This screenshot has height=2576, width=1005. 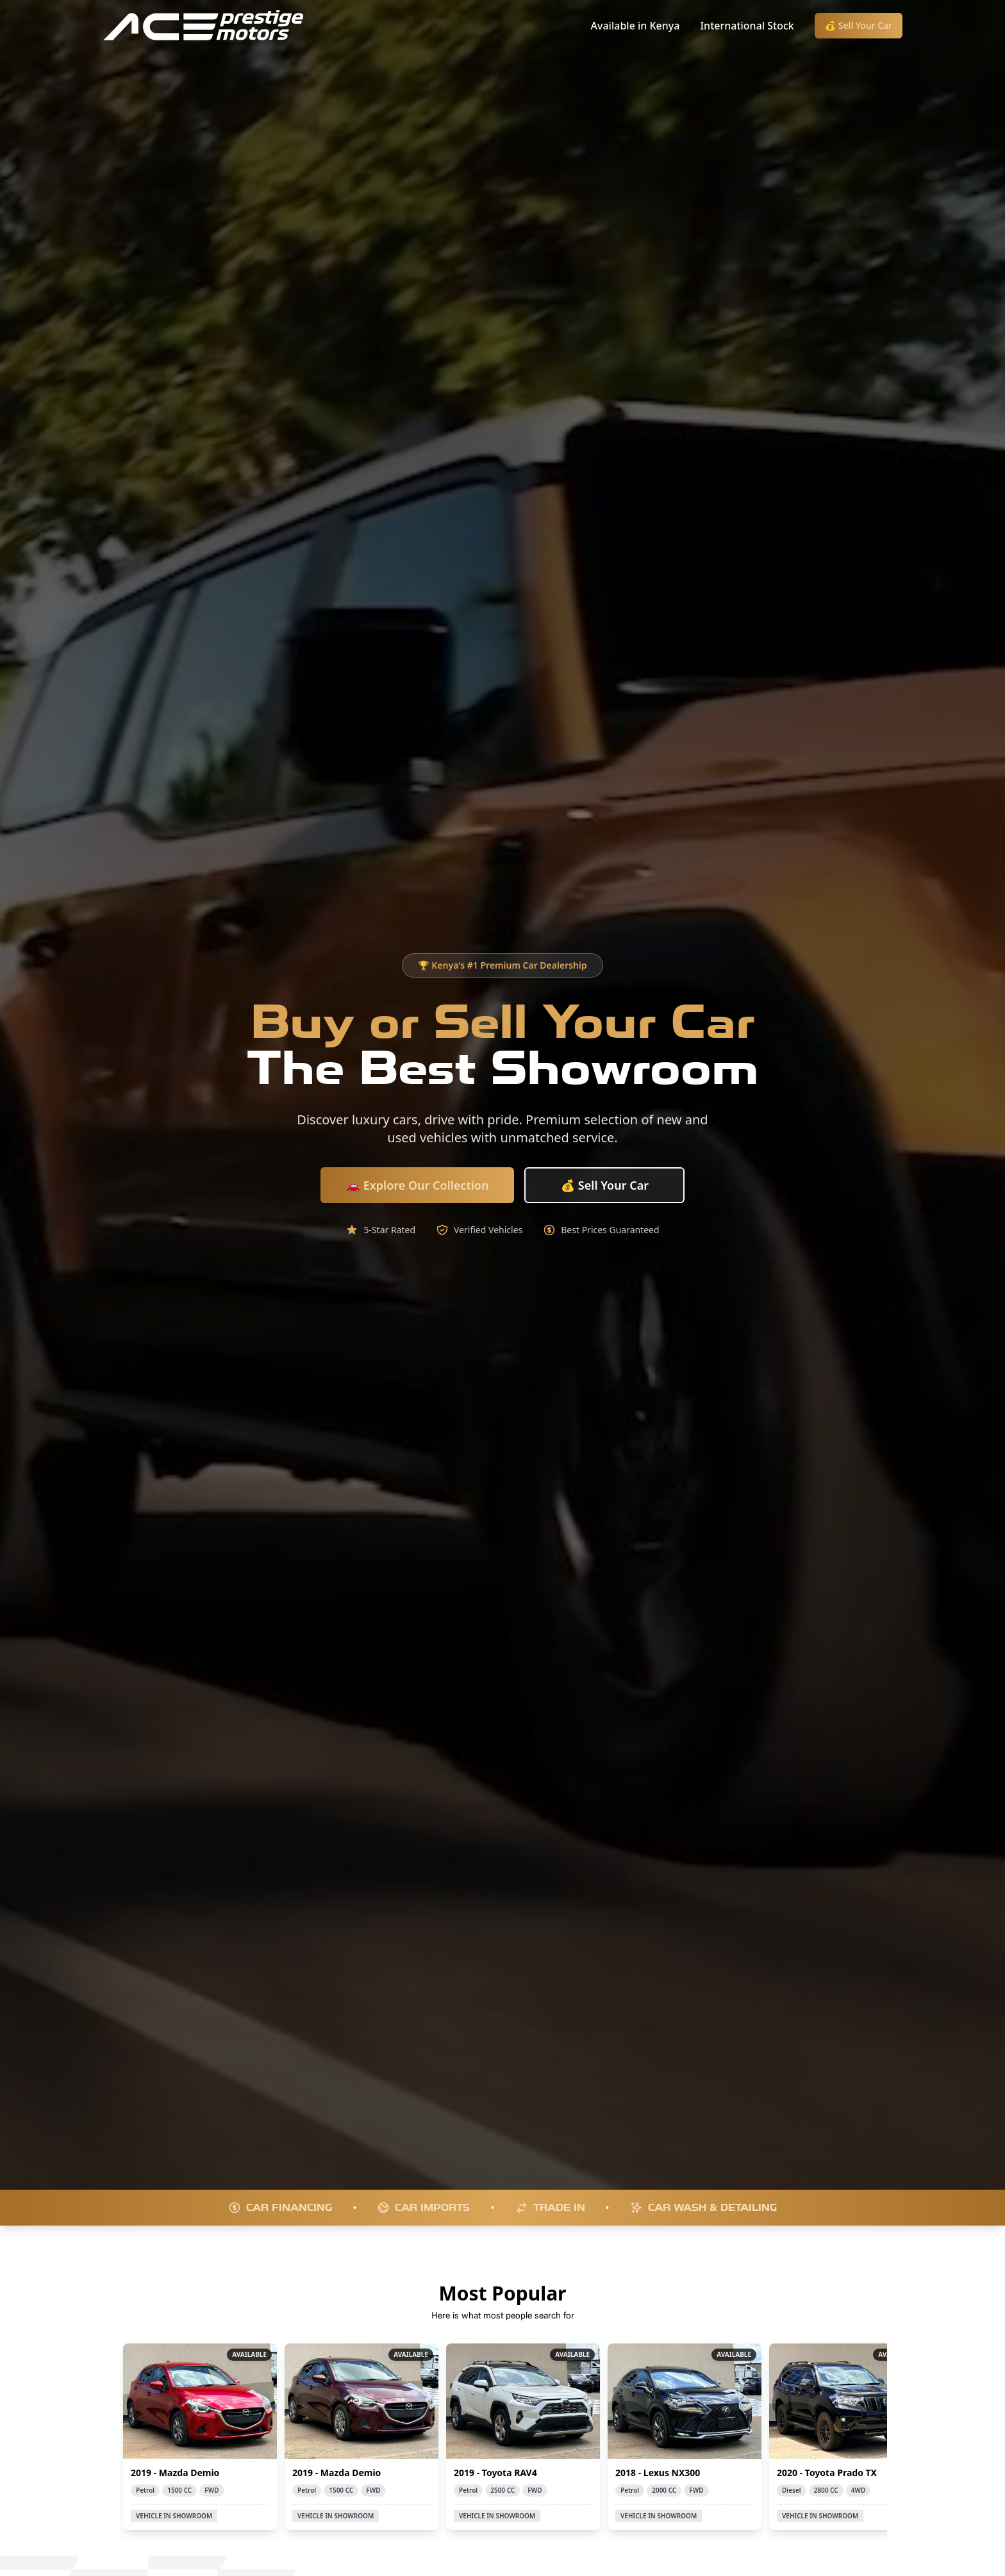 What do you see at coordinates (417, 1185) in the screenshot?
I see `🚗 Explore Our Collection` at bounding box center [417, 1185].